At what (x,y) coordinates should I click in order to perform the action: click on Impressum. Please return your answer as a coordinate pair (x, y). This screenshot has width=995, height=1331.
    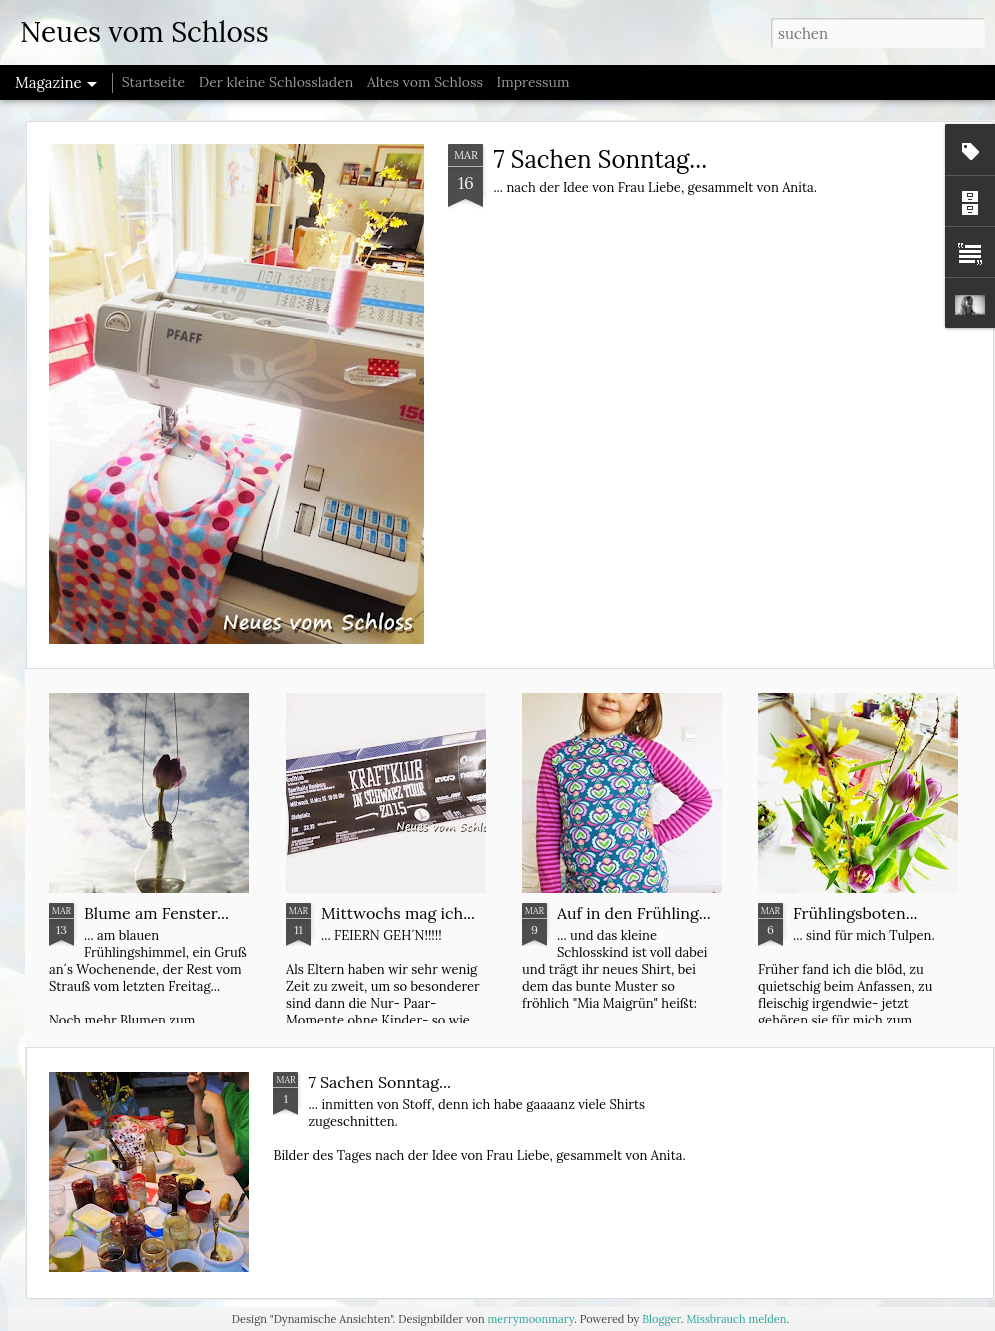
    Looking at the image, I should click on (533, 82).